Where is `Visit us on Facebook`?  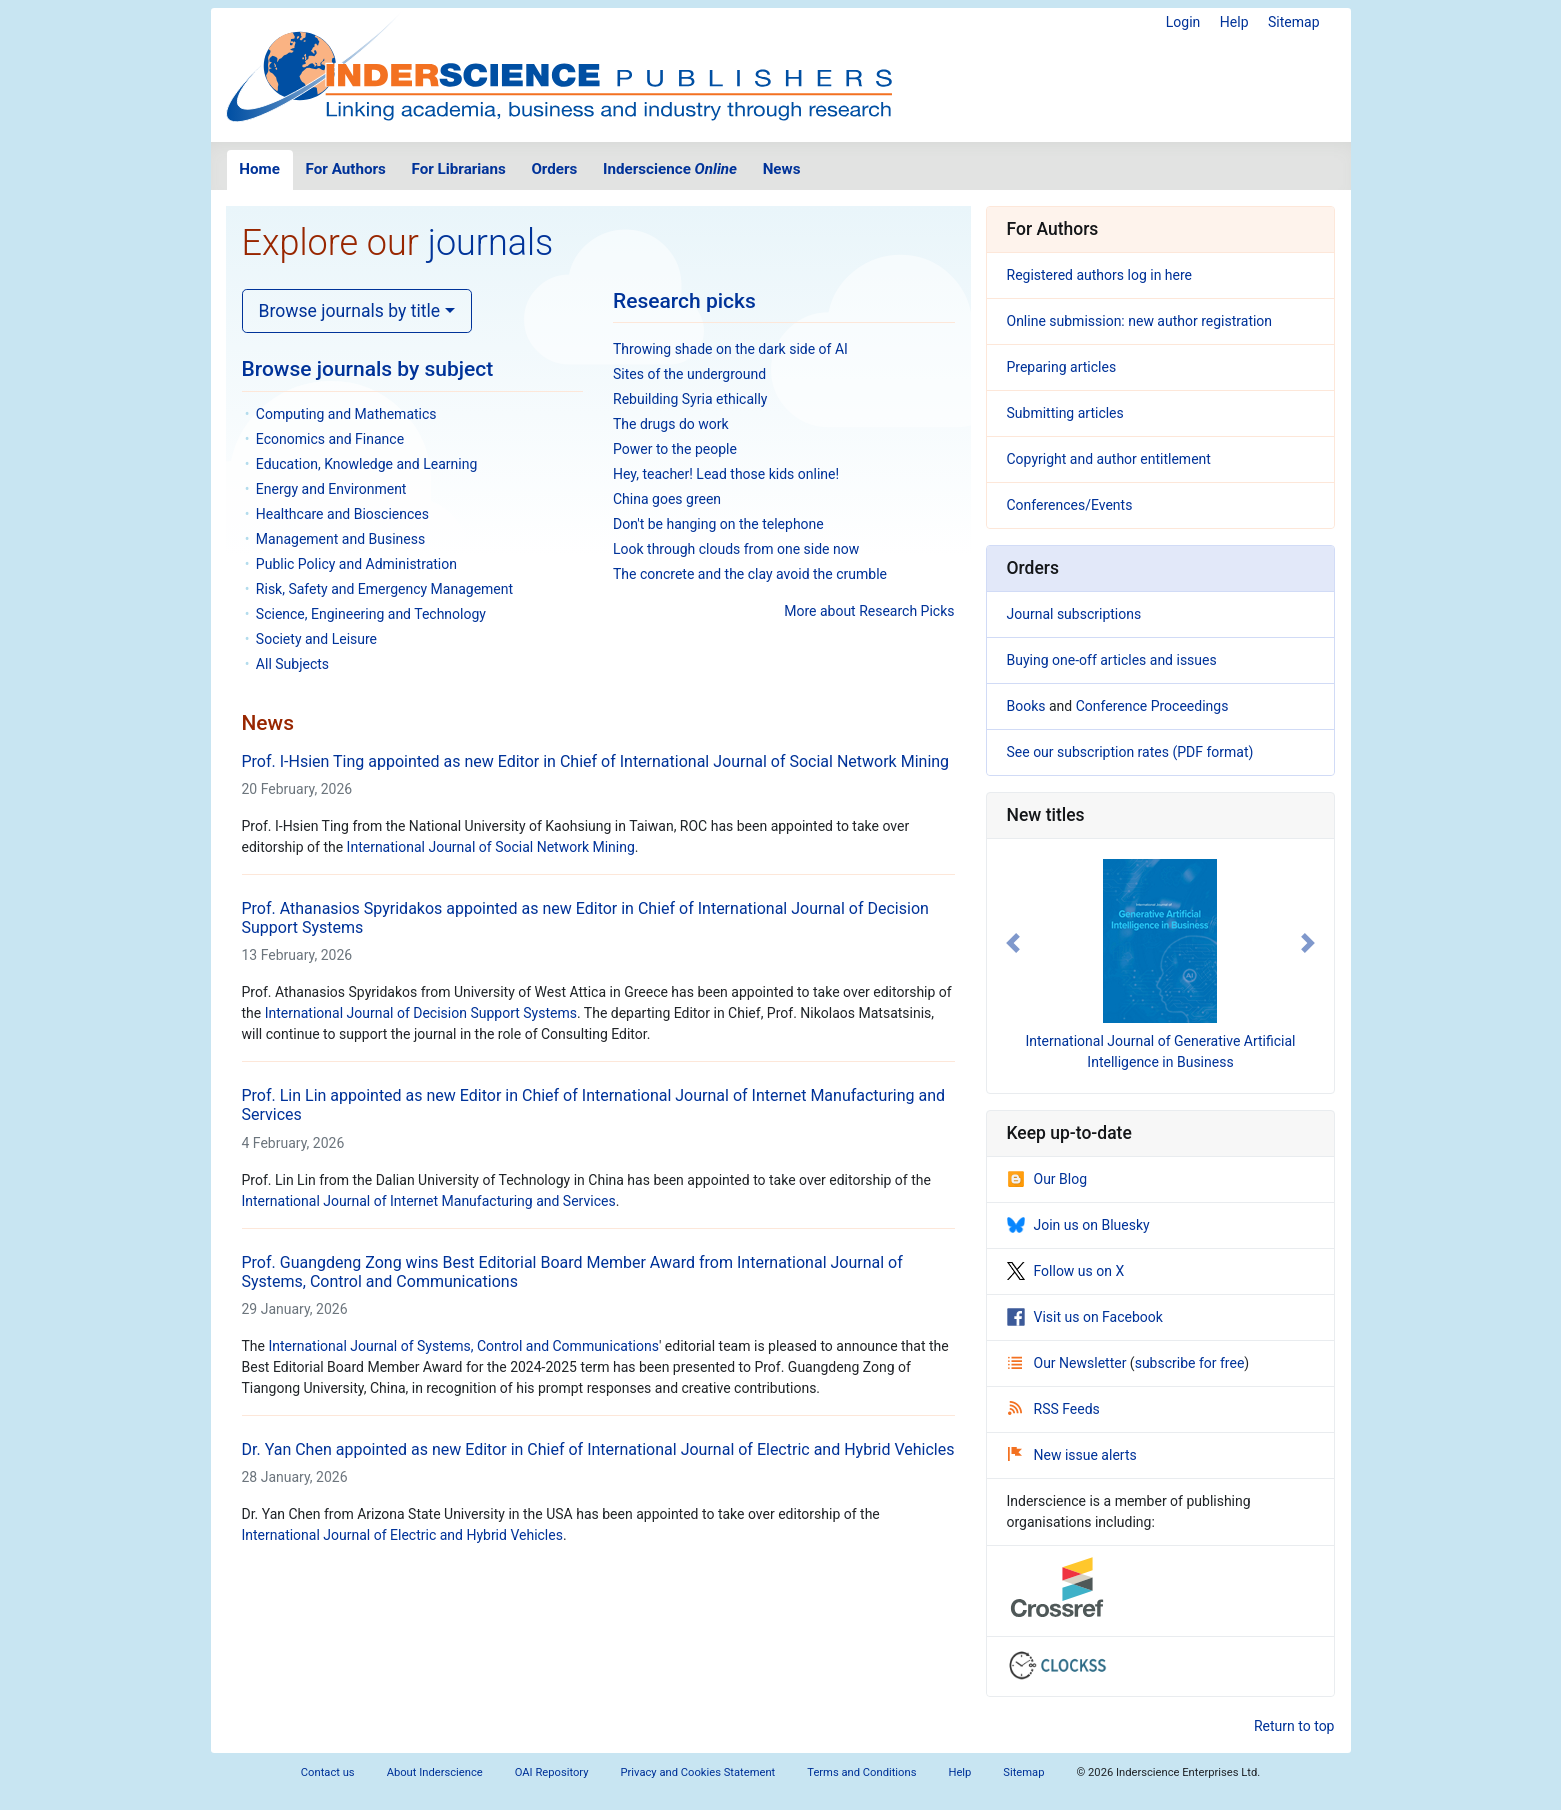
Visit us on Facebook is located at coordinates (1085, 1317).